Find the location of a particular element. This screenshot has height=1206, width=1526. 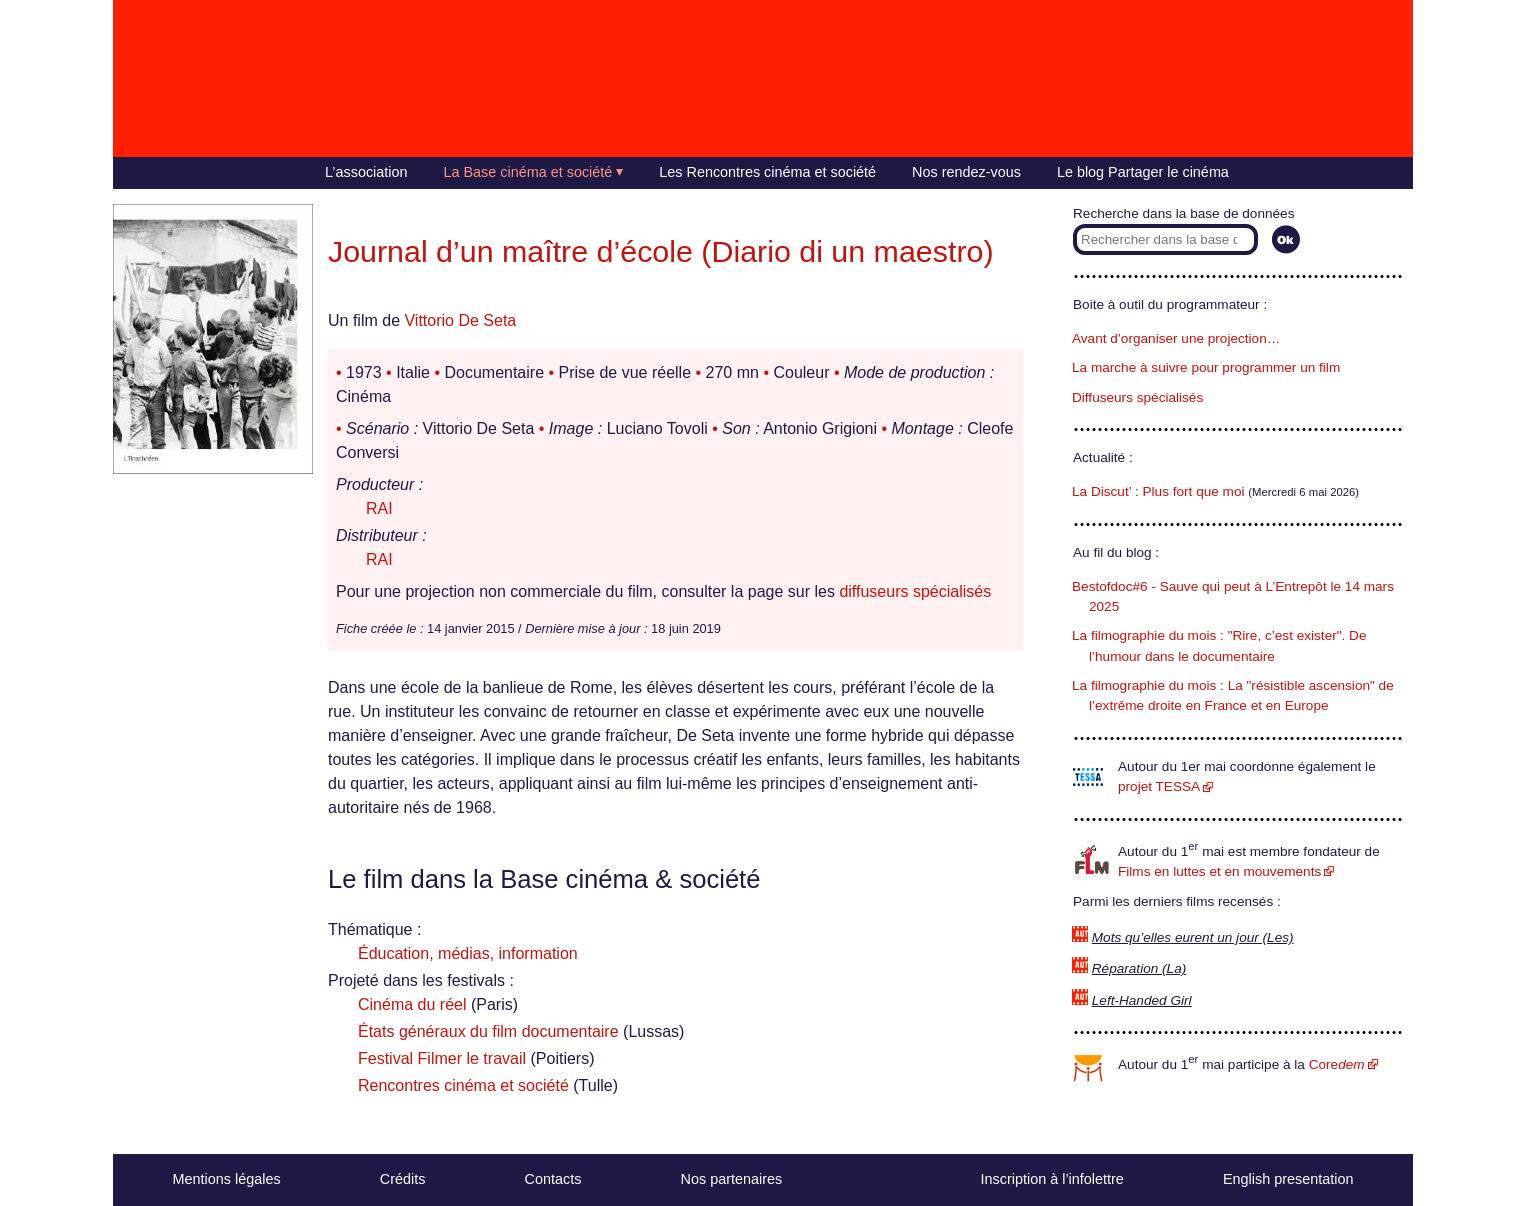

Avant d’organiser une projection… is located at coordinates (1176, 338).